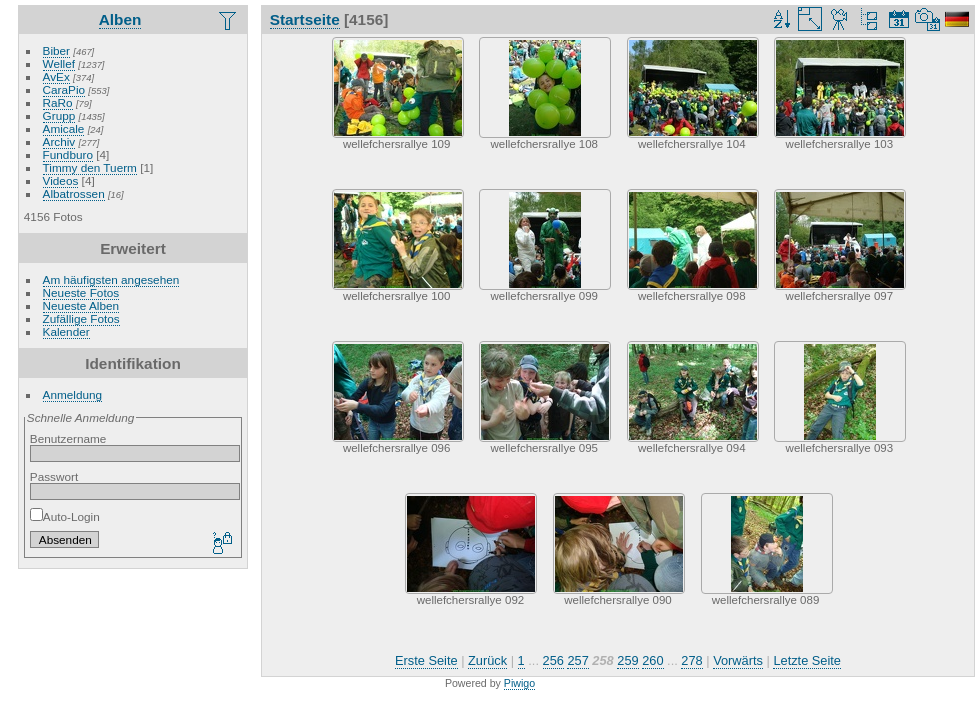 This screenshot has height=720, width=980. Describe the element at coordinates (74, 193) in the screenshot. I see `Albatrossen` at that location.